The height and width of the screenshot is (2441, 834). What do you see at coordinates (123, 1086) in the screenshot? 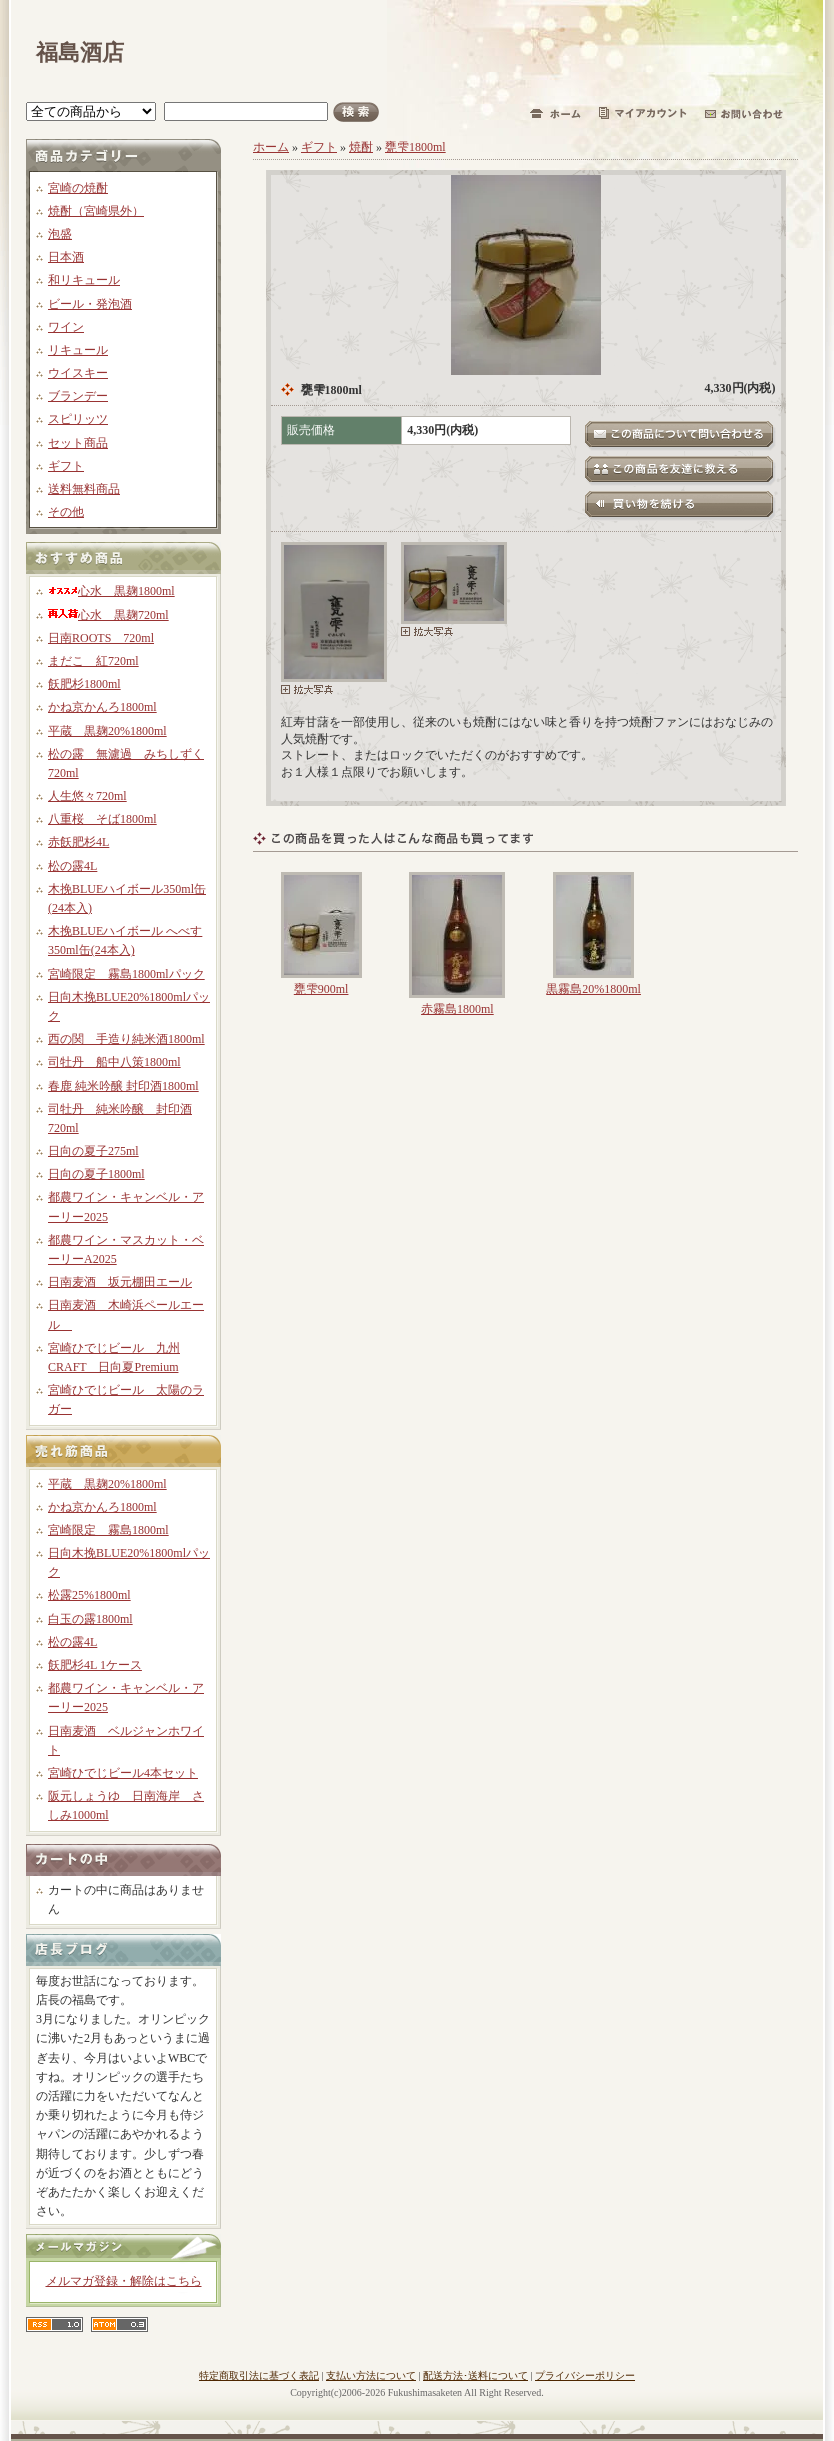
I see `春鹿 純米吟醸 封印酒1800ml` at bounding box center [123, 1086].